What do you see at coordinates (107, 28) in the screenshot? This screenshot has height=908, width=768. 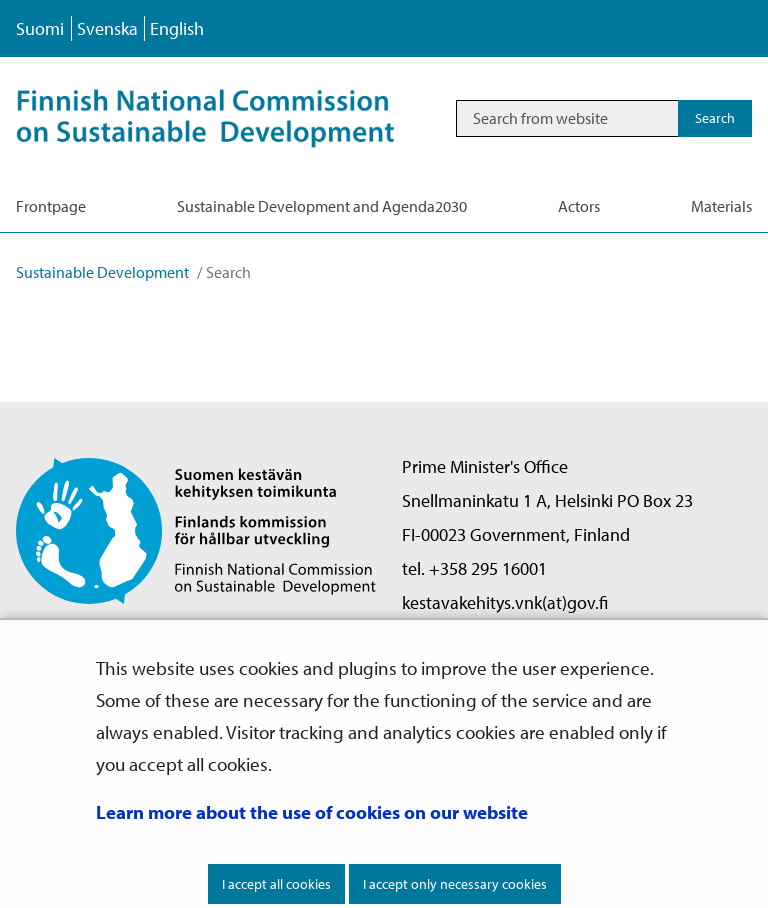 I see `Svenska` at bounding box center [107, 28].